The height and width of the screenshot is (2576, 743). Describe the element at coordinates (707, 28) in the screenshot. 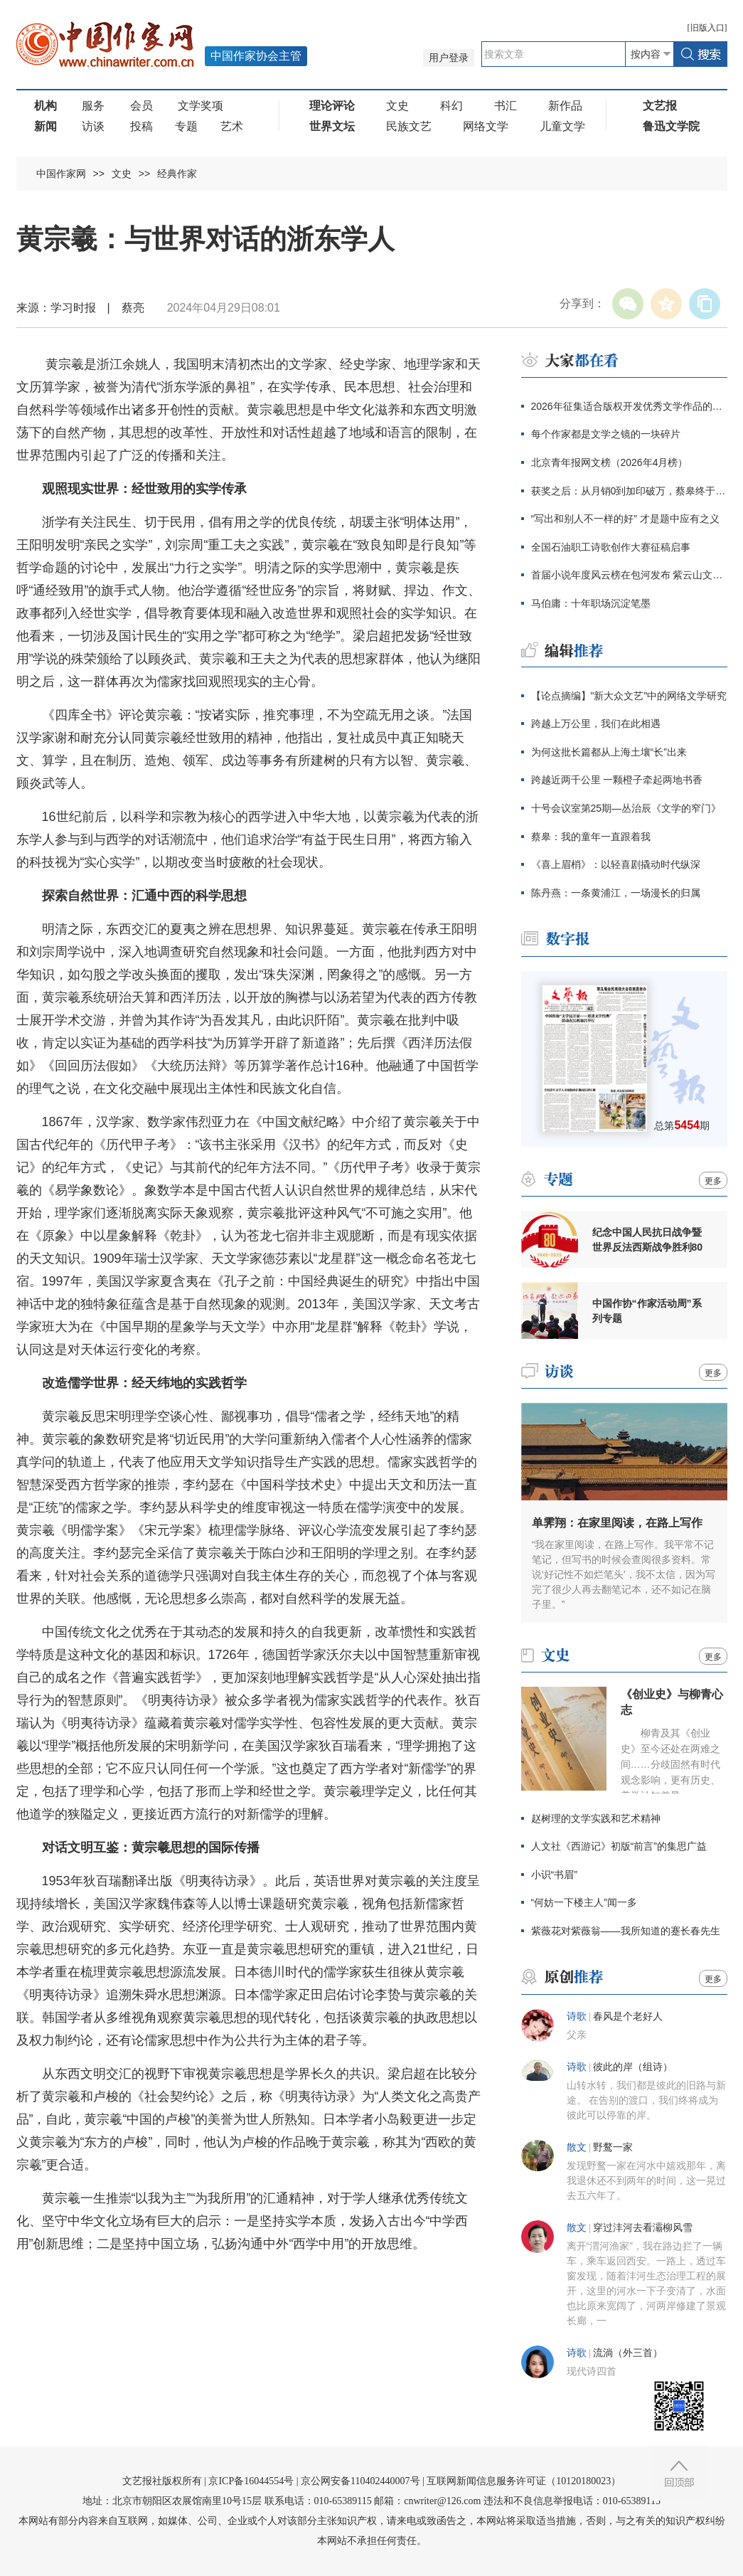

I see `旧版` at that location.